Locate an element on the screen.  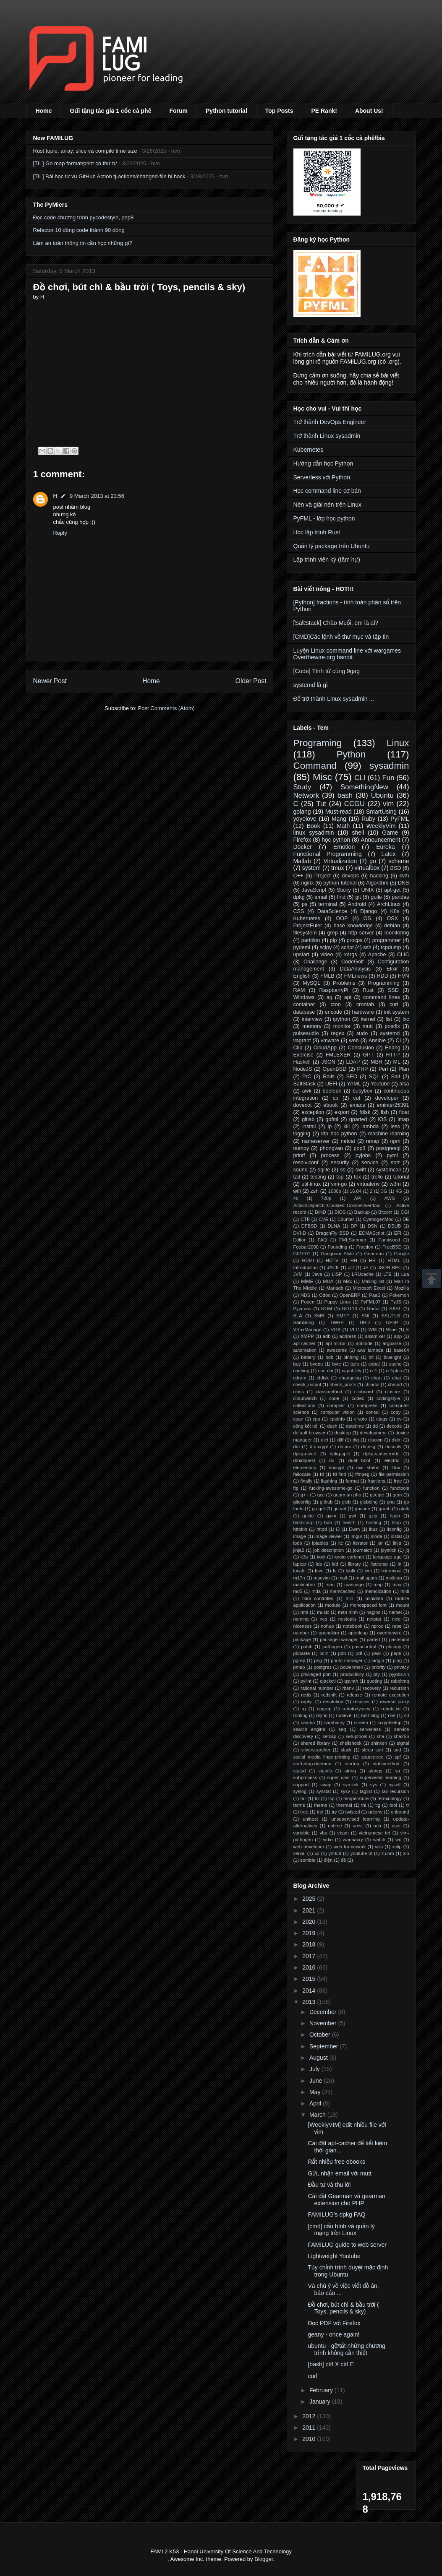
service is located at coordinates (369, 1163).